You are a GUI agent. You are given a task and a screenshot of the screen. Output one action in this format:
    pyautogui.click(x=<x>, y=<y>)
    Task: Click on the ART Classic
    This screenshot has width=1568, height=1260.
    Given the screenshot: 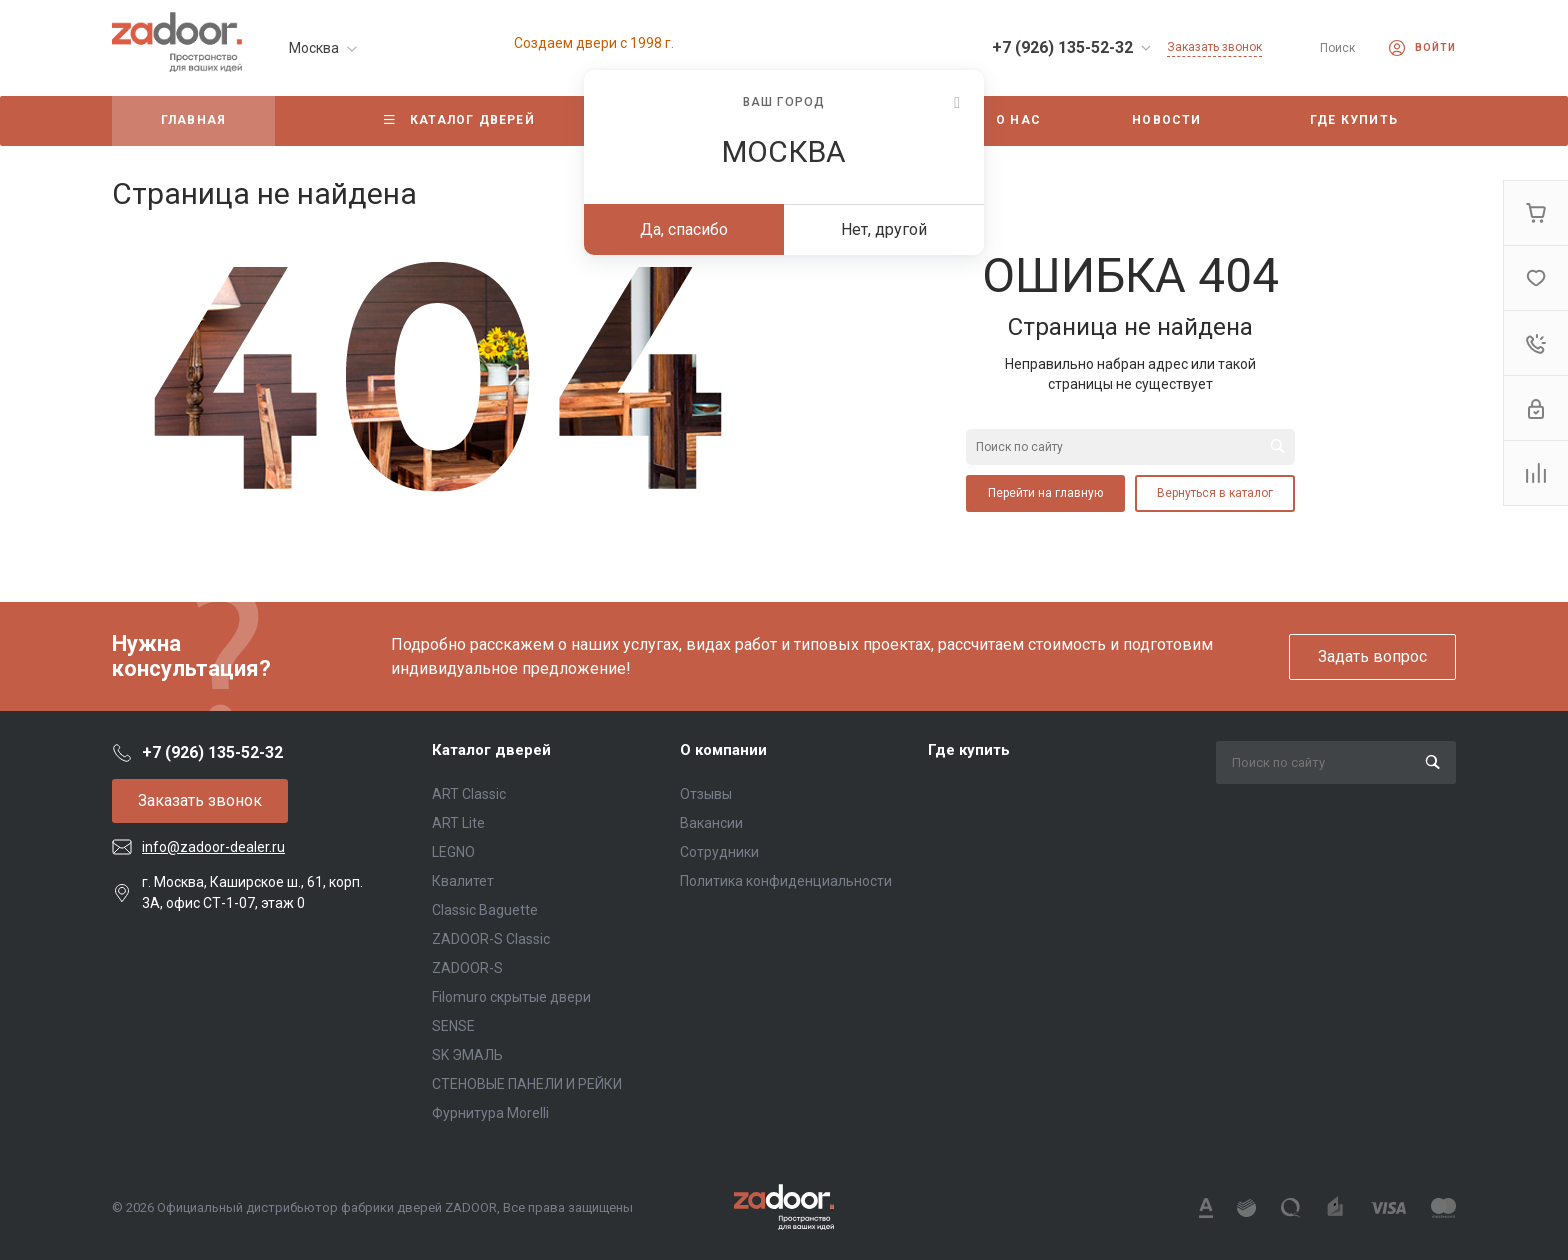 What is the action you would take?
    pyautogui.click(x=469, y=794)
    